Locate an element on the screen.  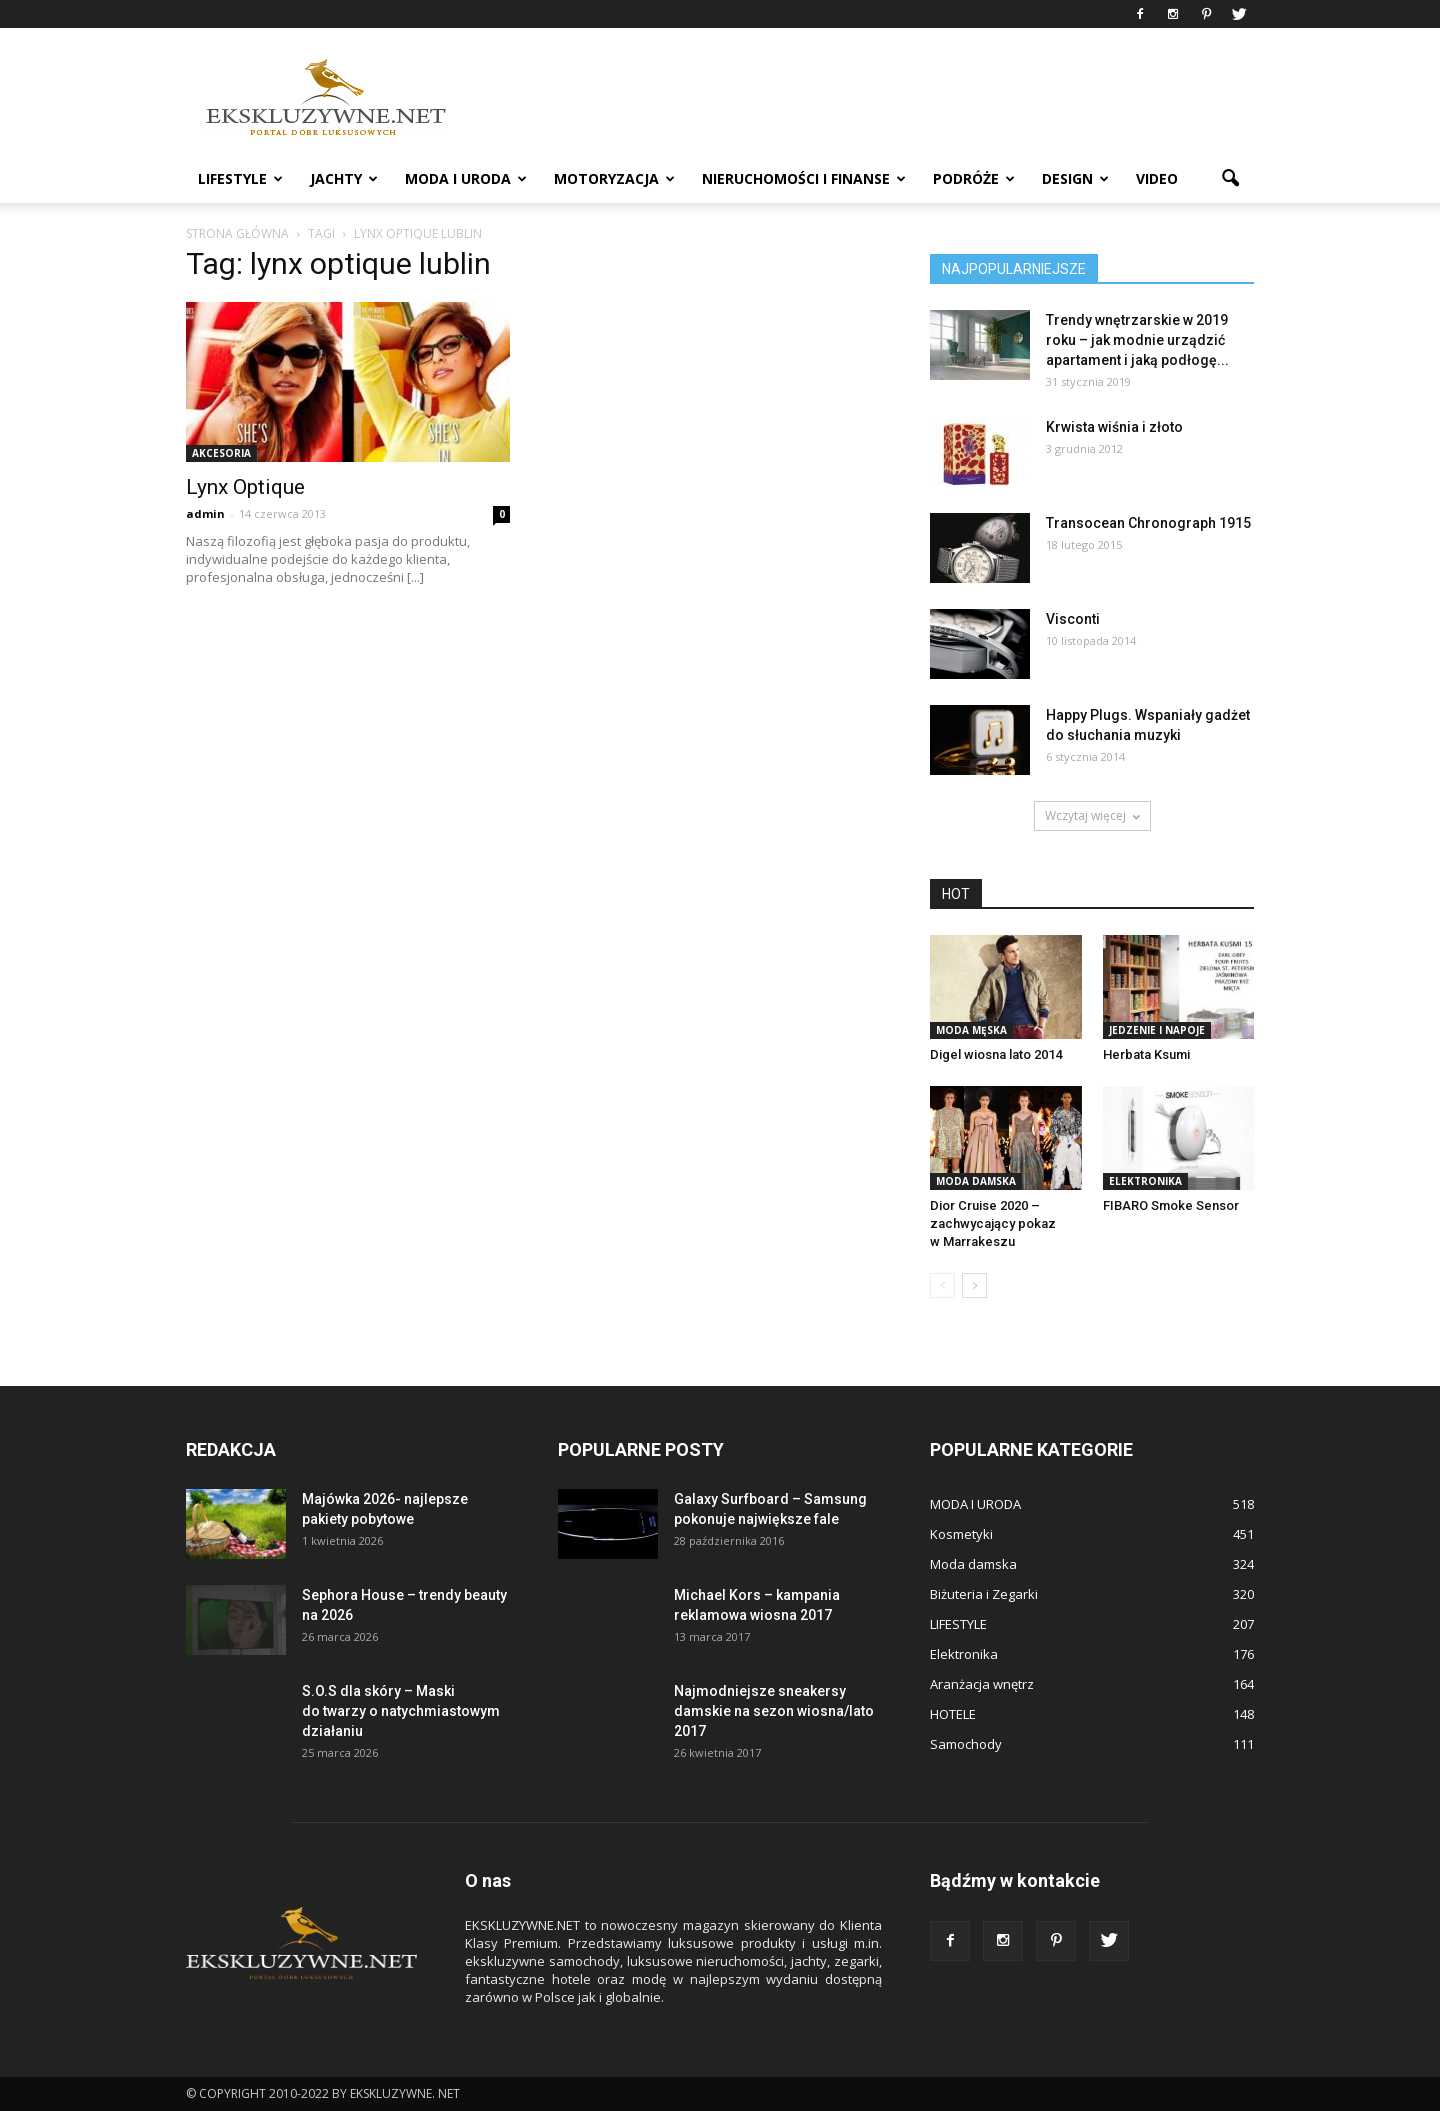
Samochody is located at coordinates (966, 1744).